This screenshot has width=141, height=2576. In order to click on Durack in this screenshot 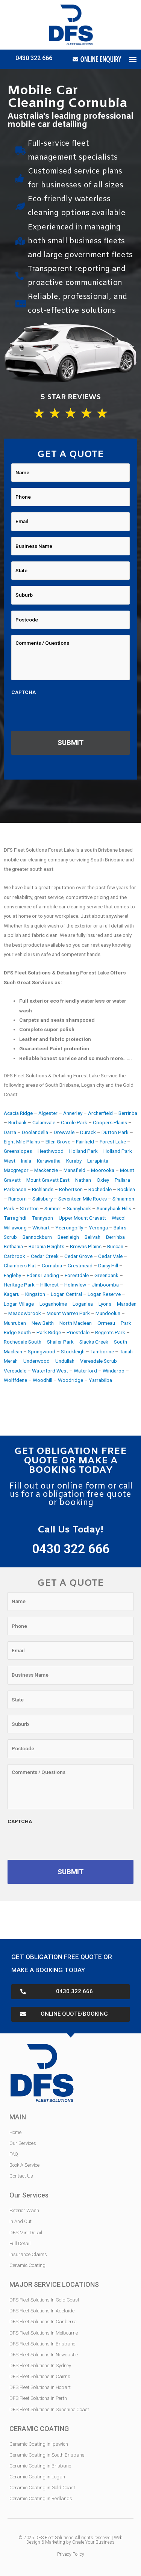, I will do `click(88, 1132)`.